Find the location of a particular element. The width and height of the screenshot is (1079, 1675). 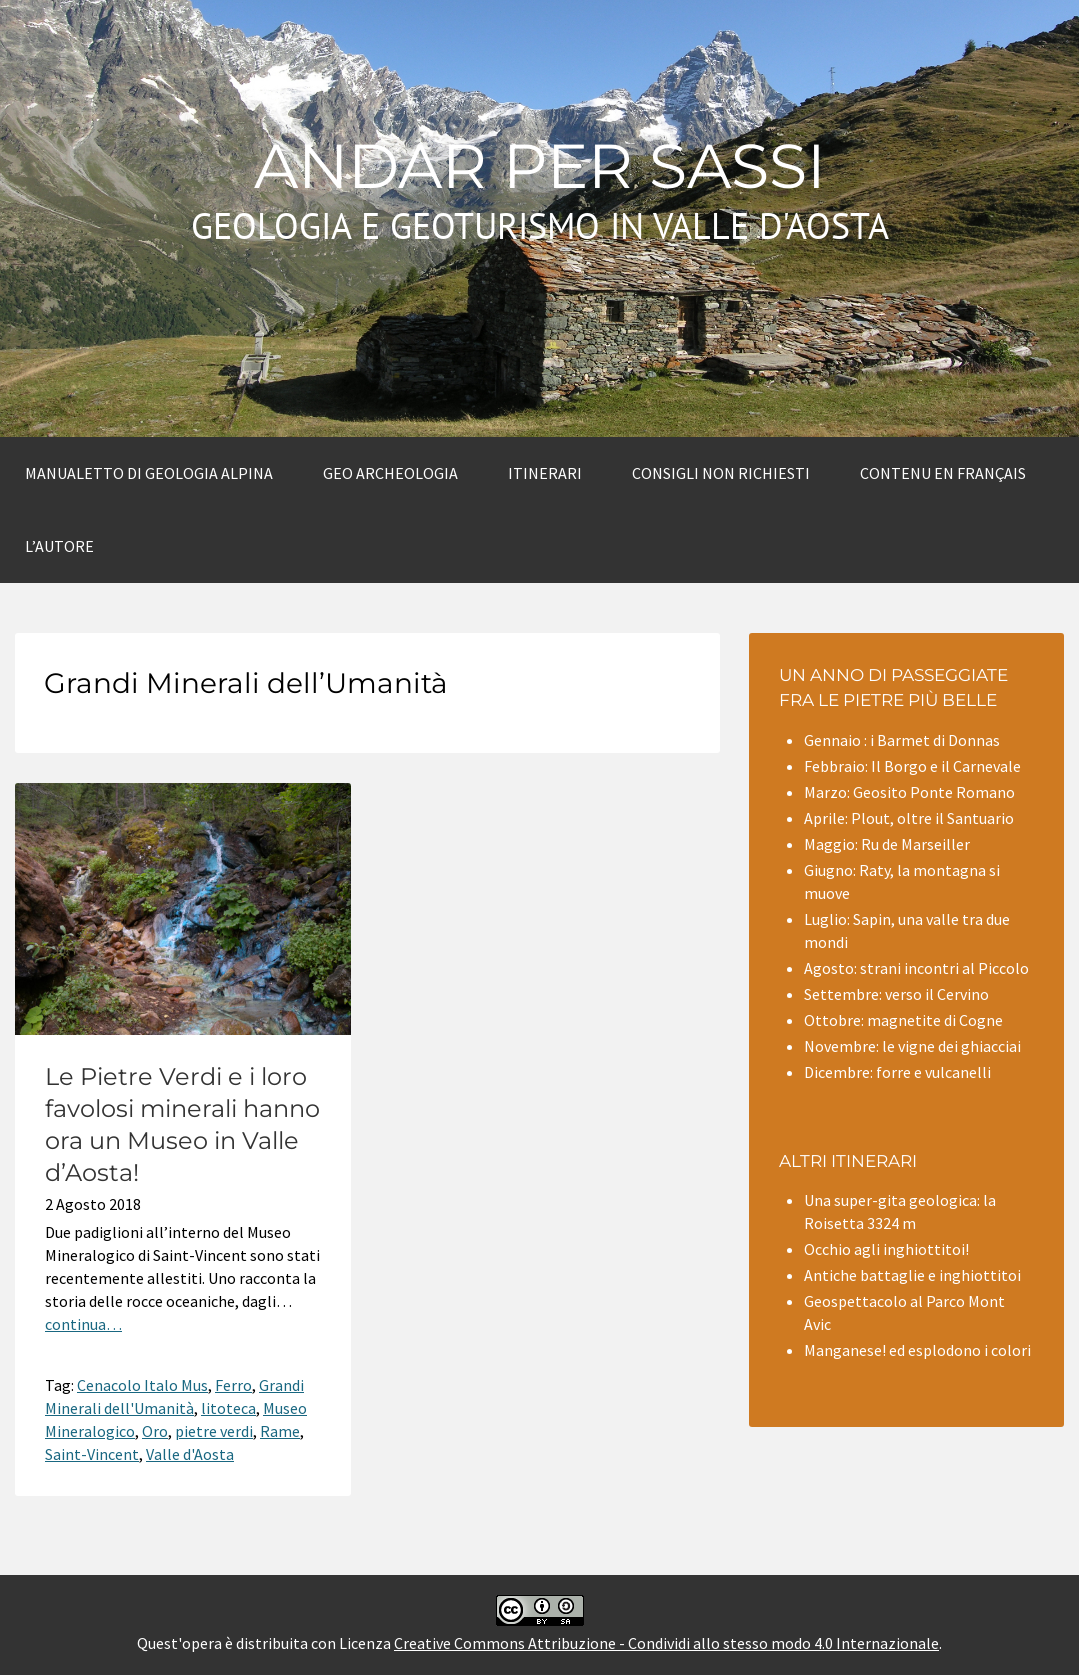

Contenu en Français is located at coordinates (943, 473).